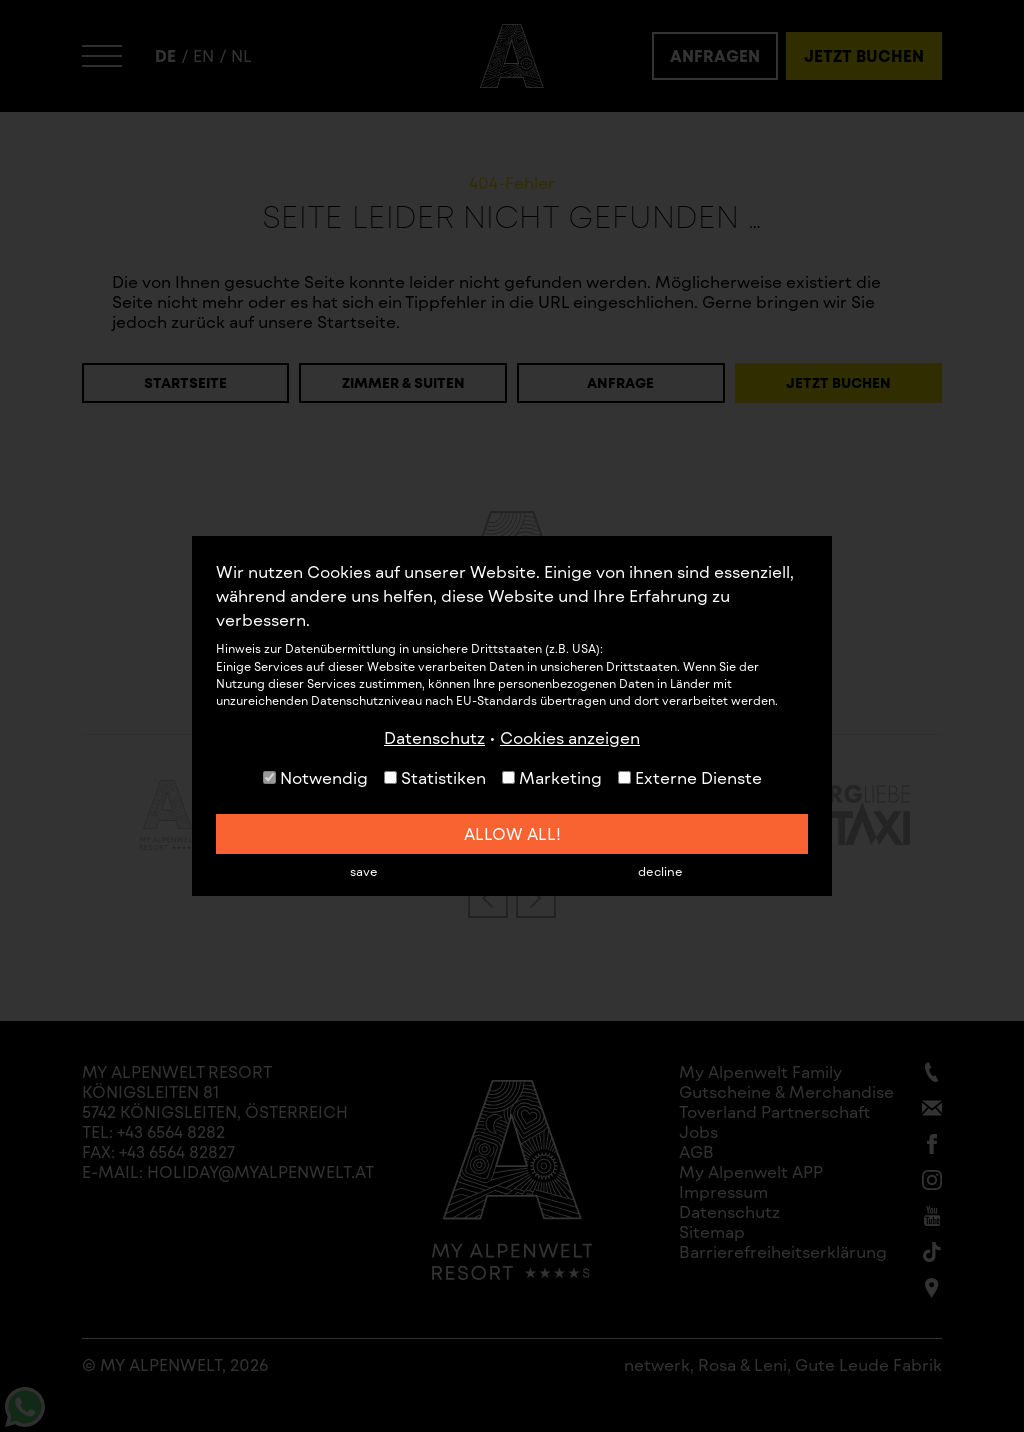 The image size is (1024, 1432). I want to click on decline, so click(660, 871).